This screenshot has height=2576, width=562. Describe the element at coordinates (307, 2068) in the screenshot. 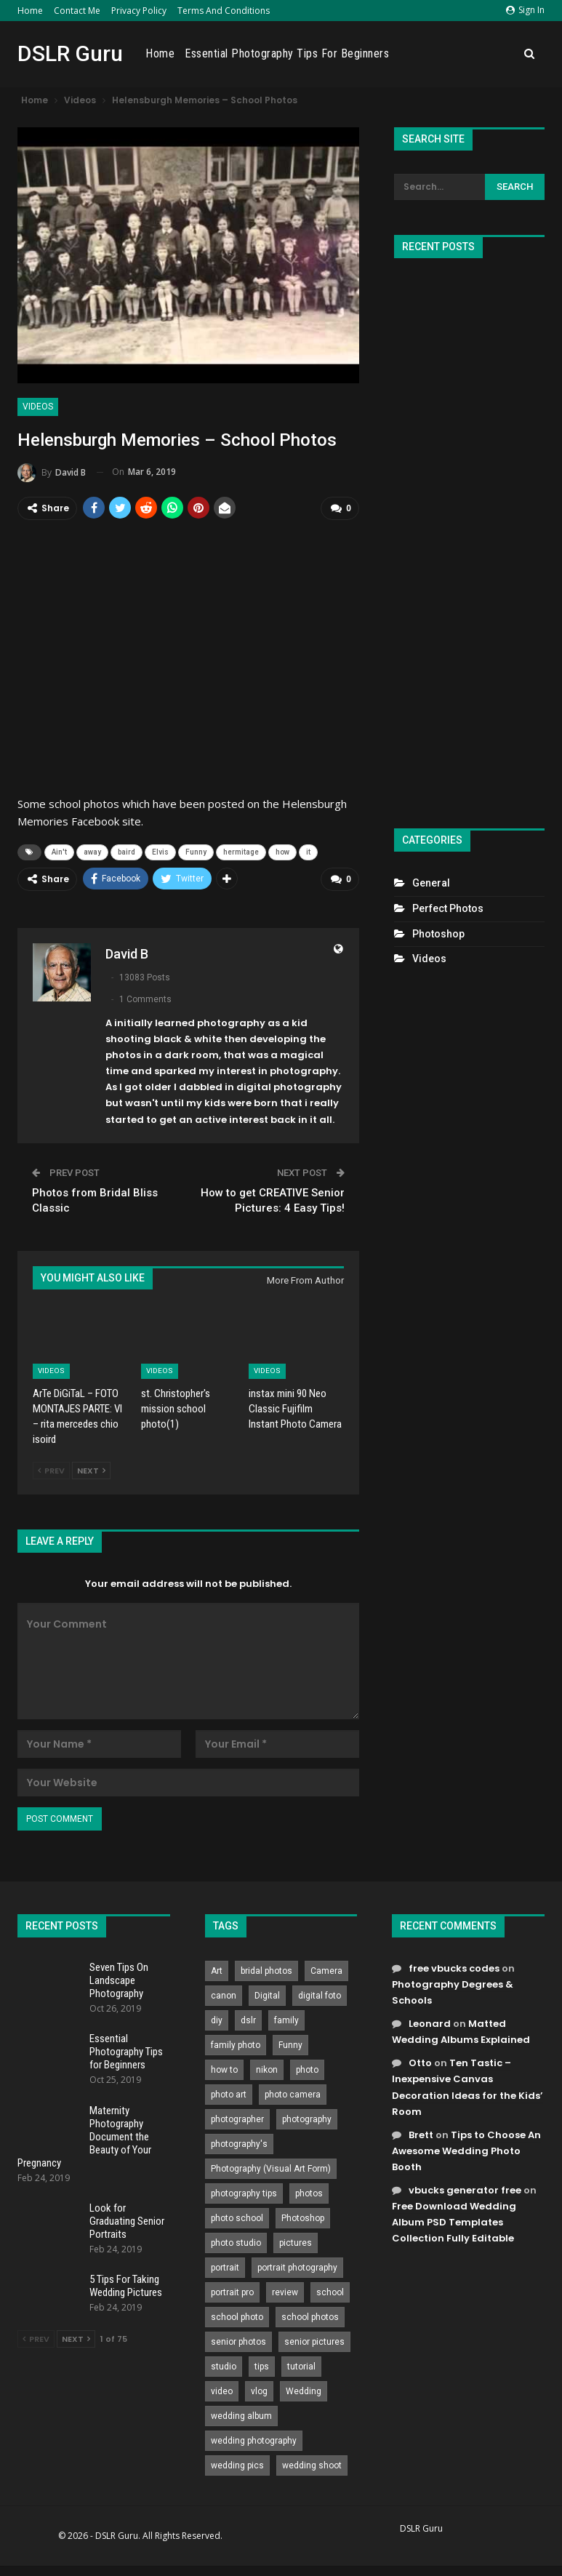

I see `photo [photo (833 items)]` at that location.